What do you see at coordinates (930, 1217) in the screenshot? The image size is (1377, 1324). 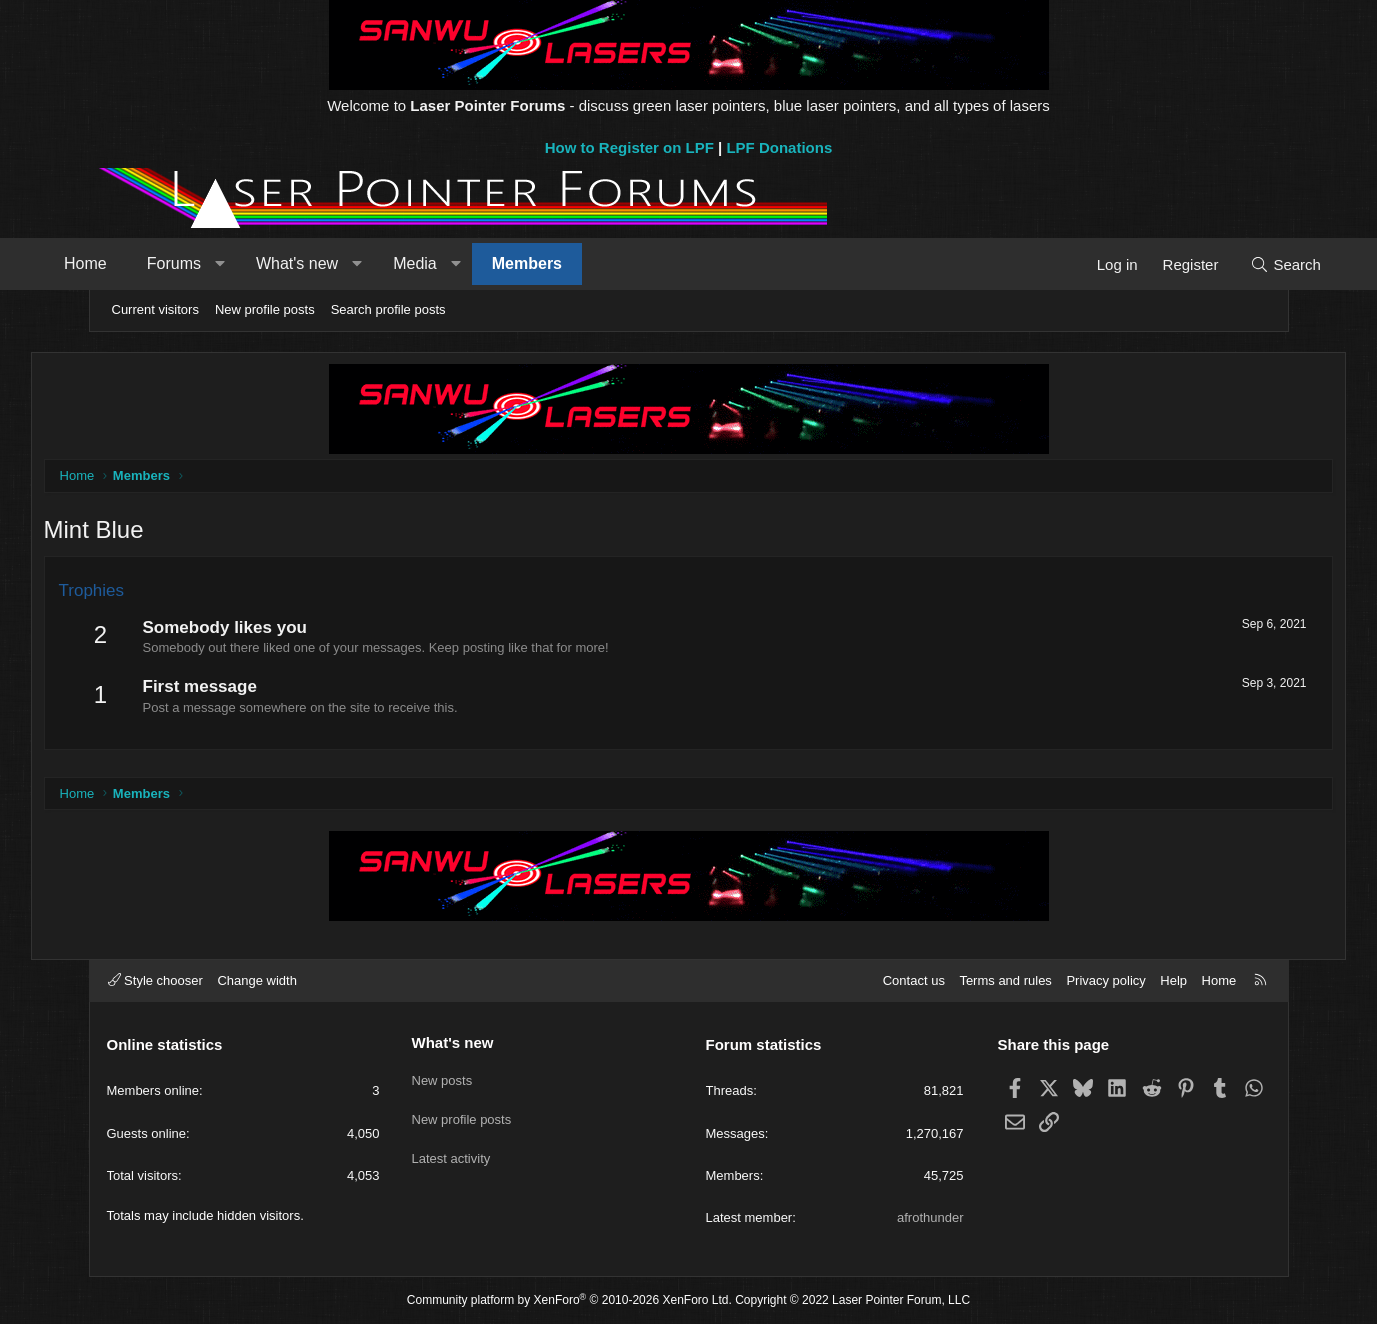 I see `afrothunder` at bounding box center [930, 1217].